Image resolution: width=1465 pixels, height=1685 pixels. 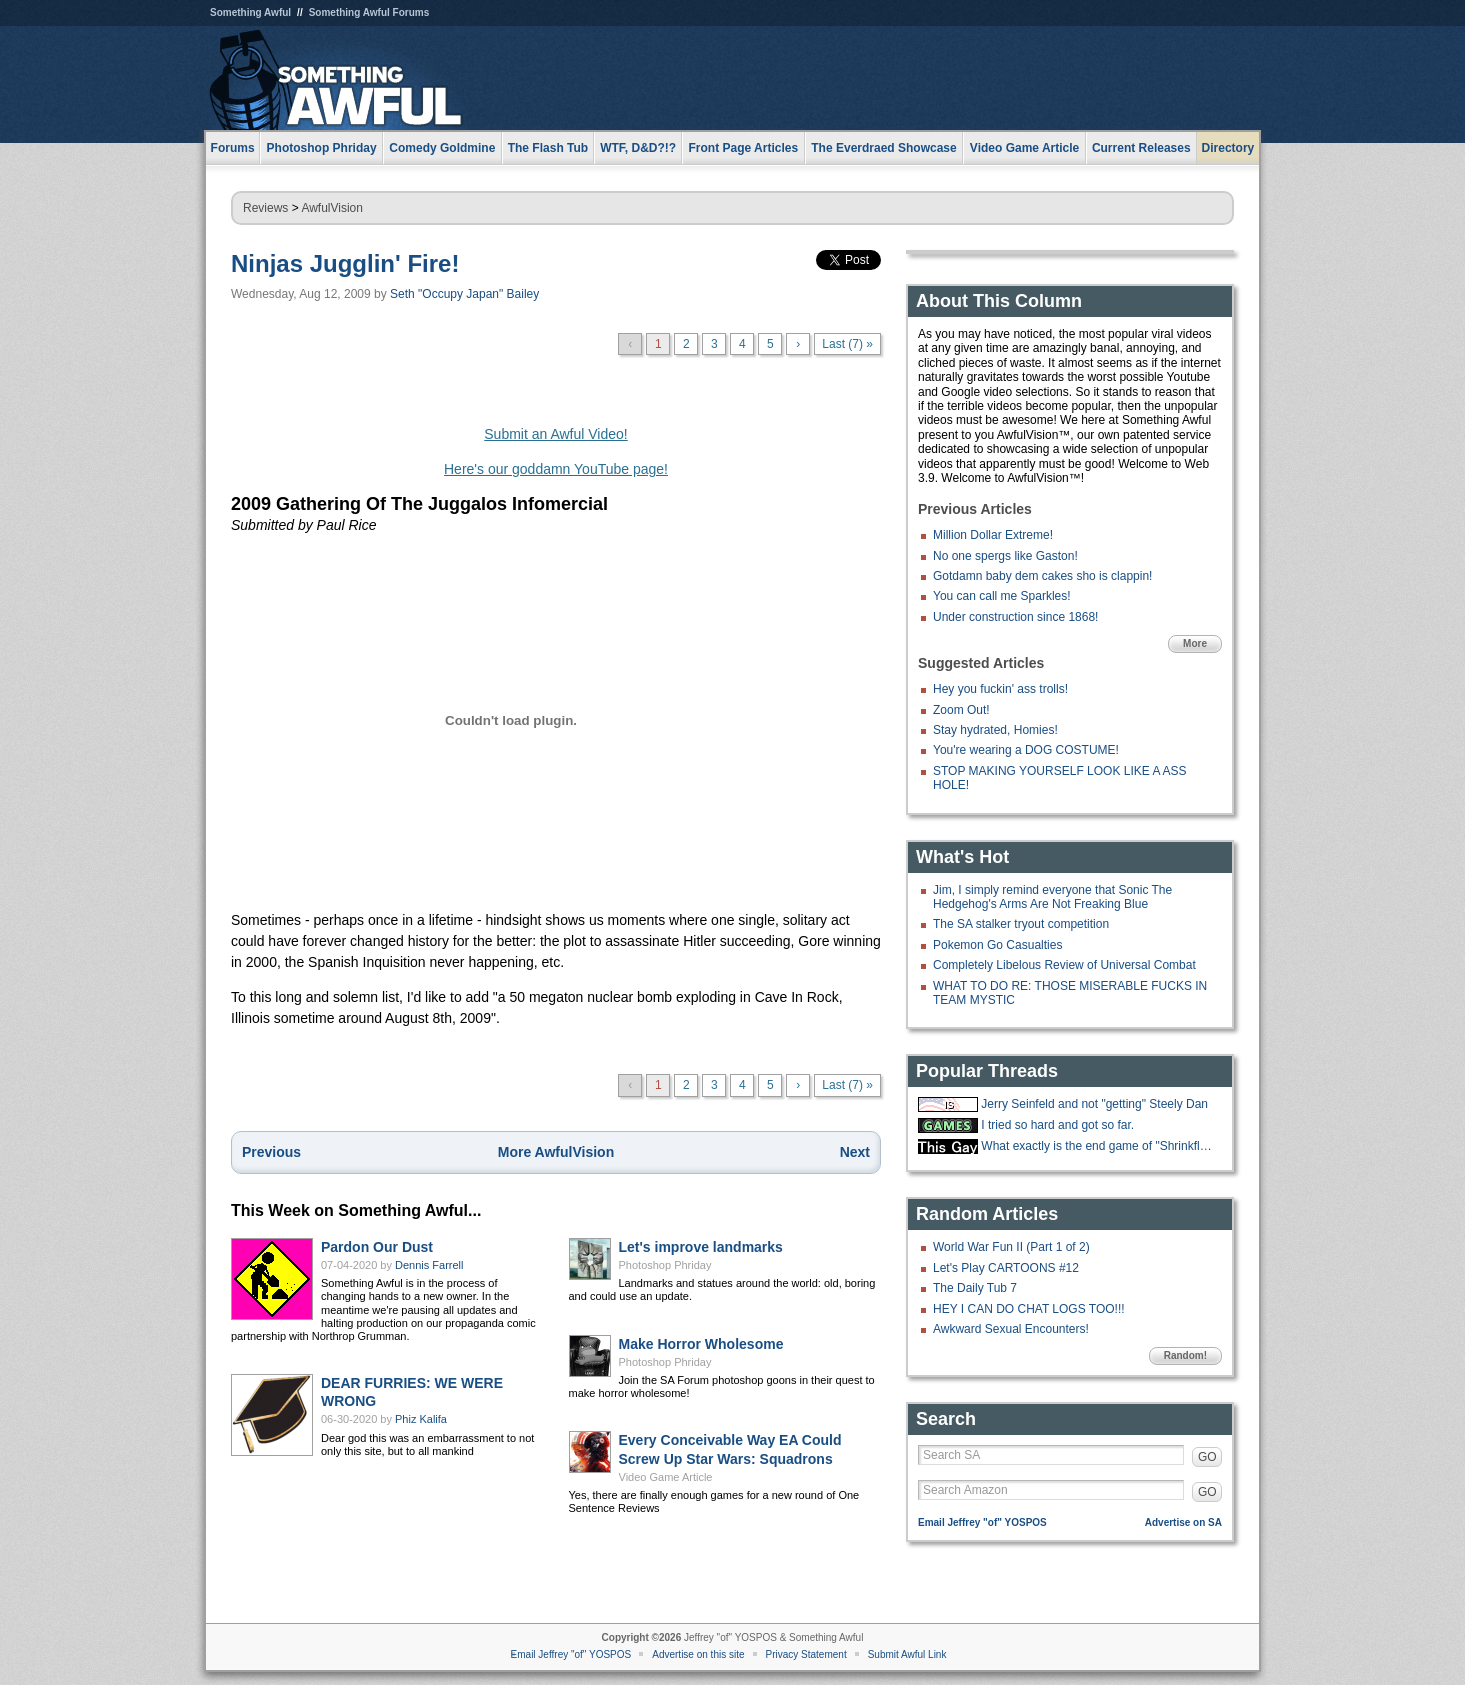 I want to click on Privacy Statement, so click(x=806, y=1654).